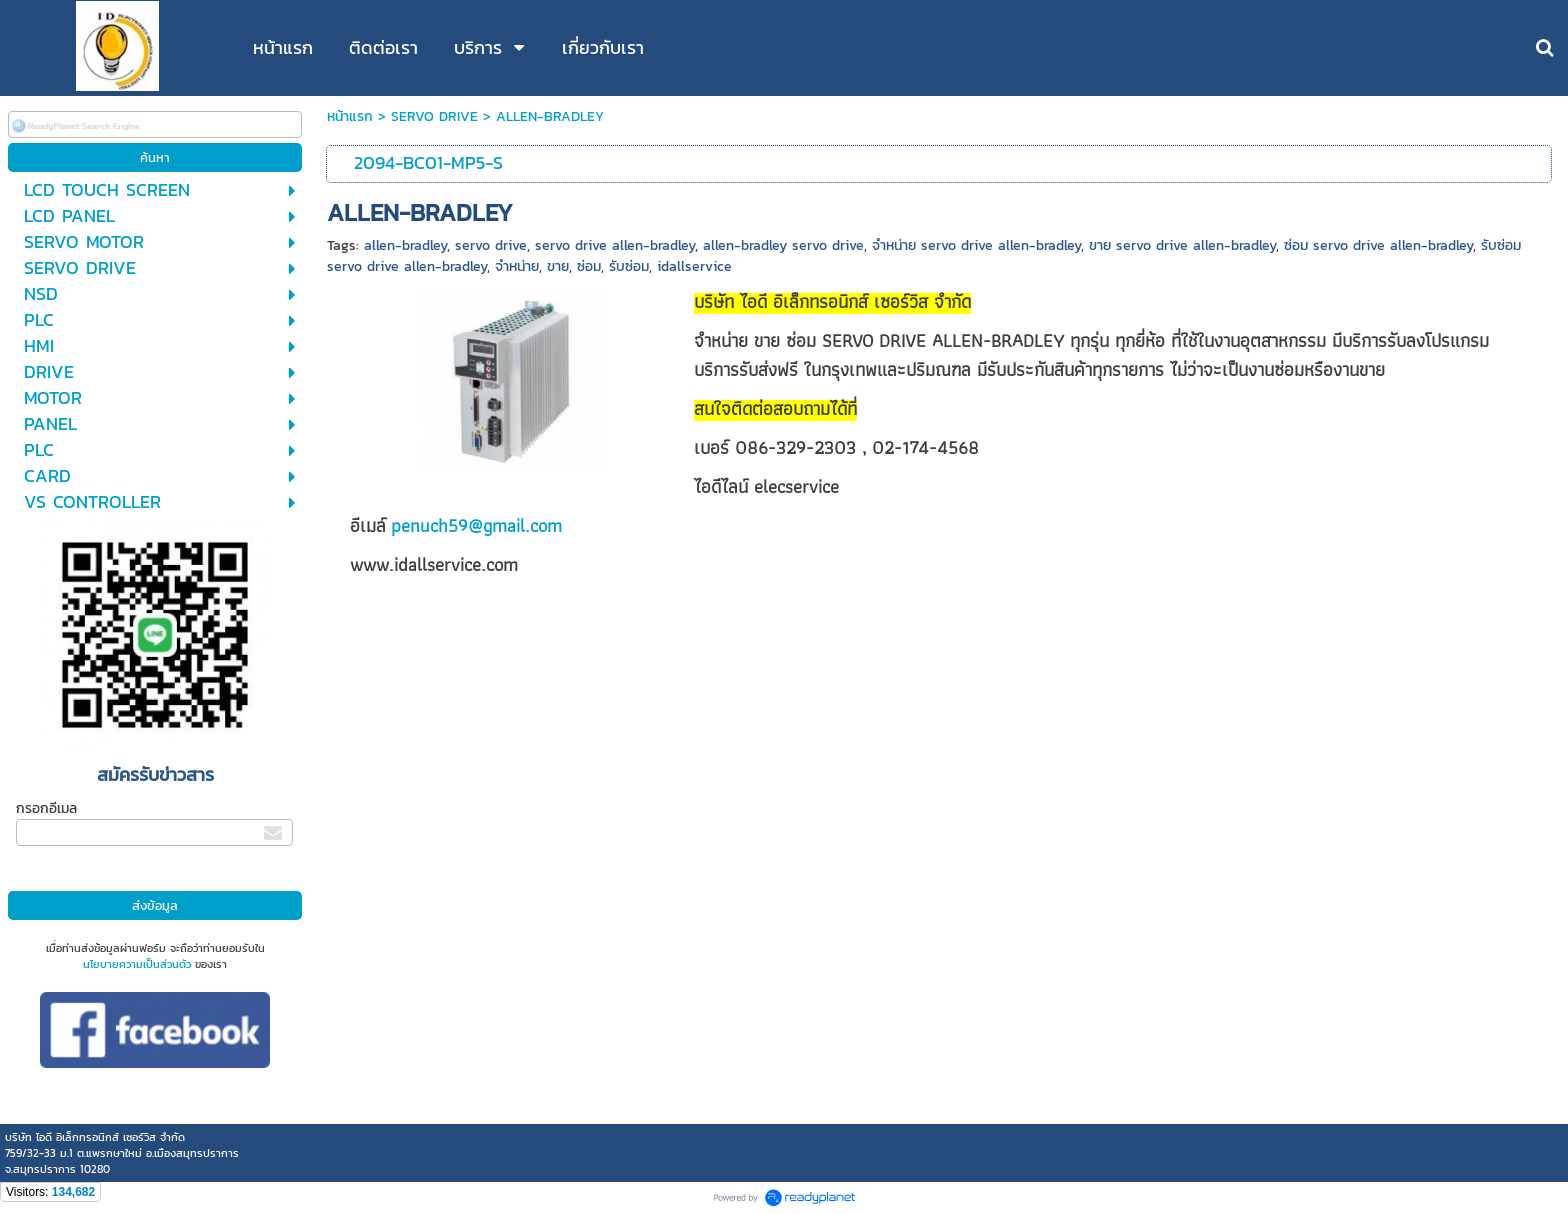 This screenshot has width=1568, height=1214. Describe the element at coordinates (46, 808) in the screenshot. I see `กรอกอีเมล` at that location.